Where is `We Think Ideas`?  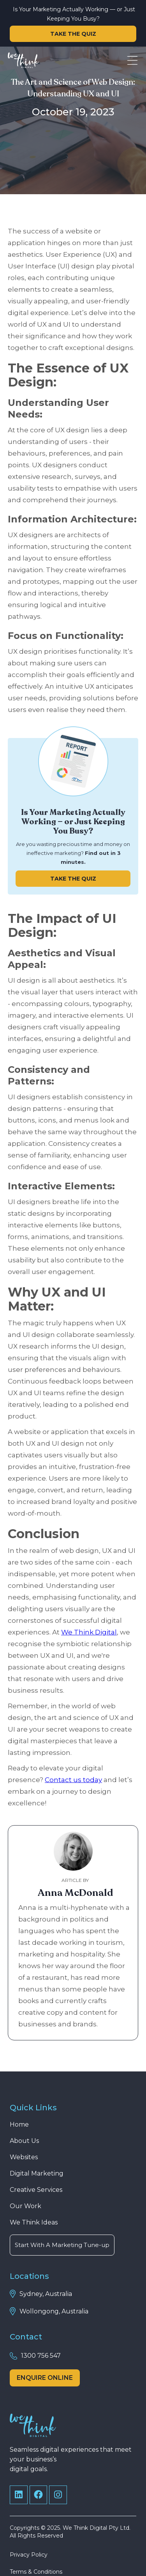 We Think Ideas is located at coordinates (34, 2222).